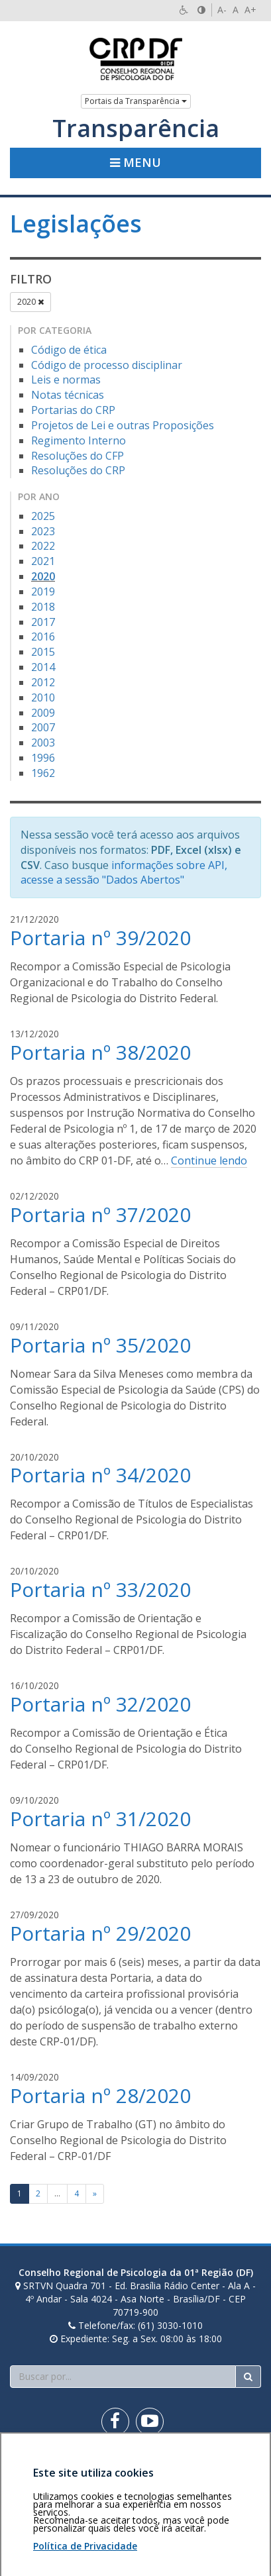 This screenshot has height=2576, width=271. Describe the element at coordinates (136, 101) in the screenshot. I see `Portais da Transparência` at that location.